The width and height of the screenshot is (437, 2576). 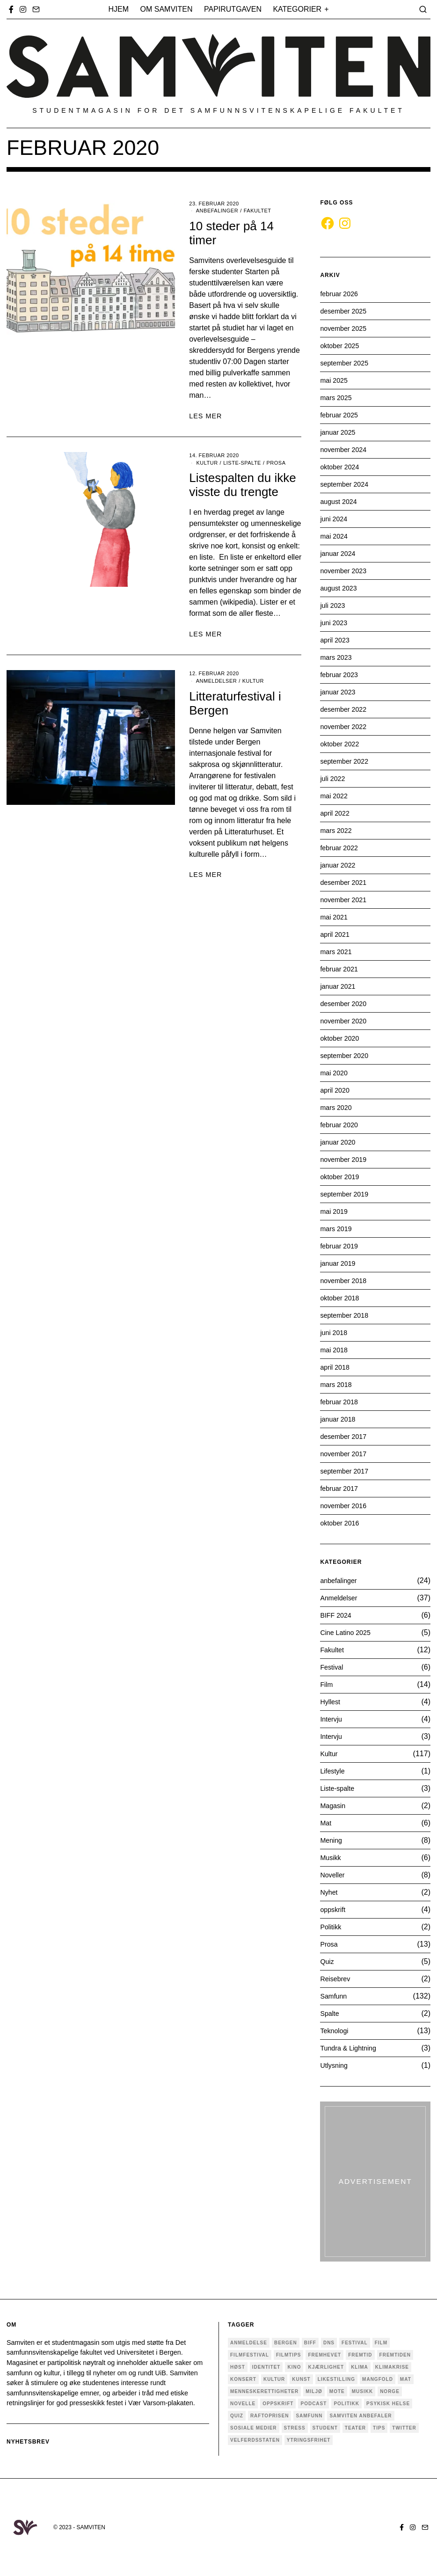 What do you see at coordinates (346, 709) in the screenshot?
I see `desember 2022` at bounding box center [346, 709].